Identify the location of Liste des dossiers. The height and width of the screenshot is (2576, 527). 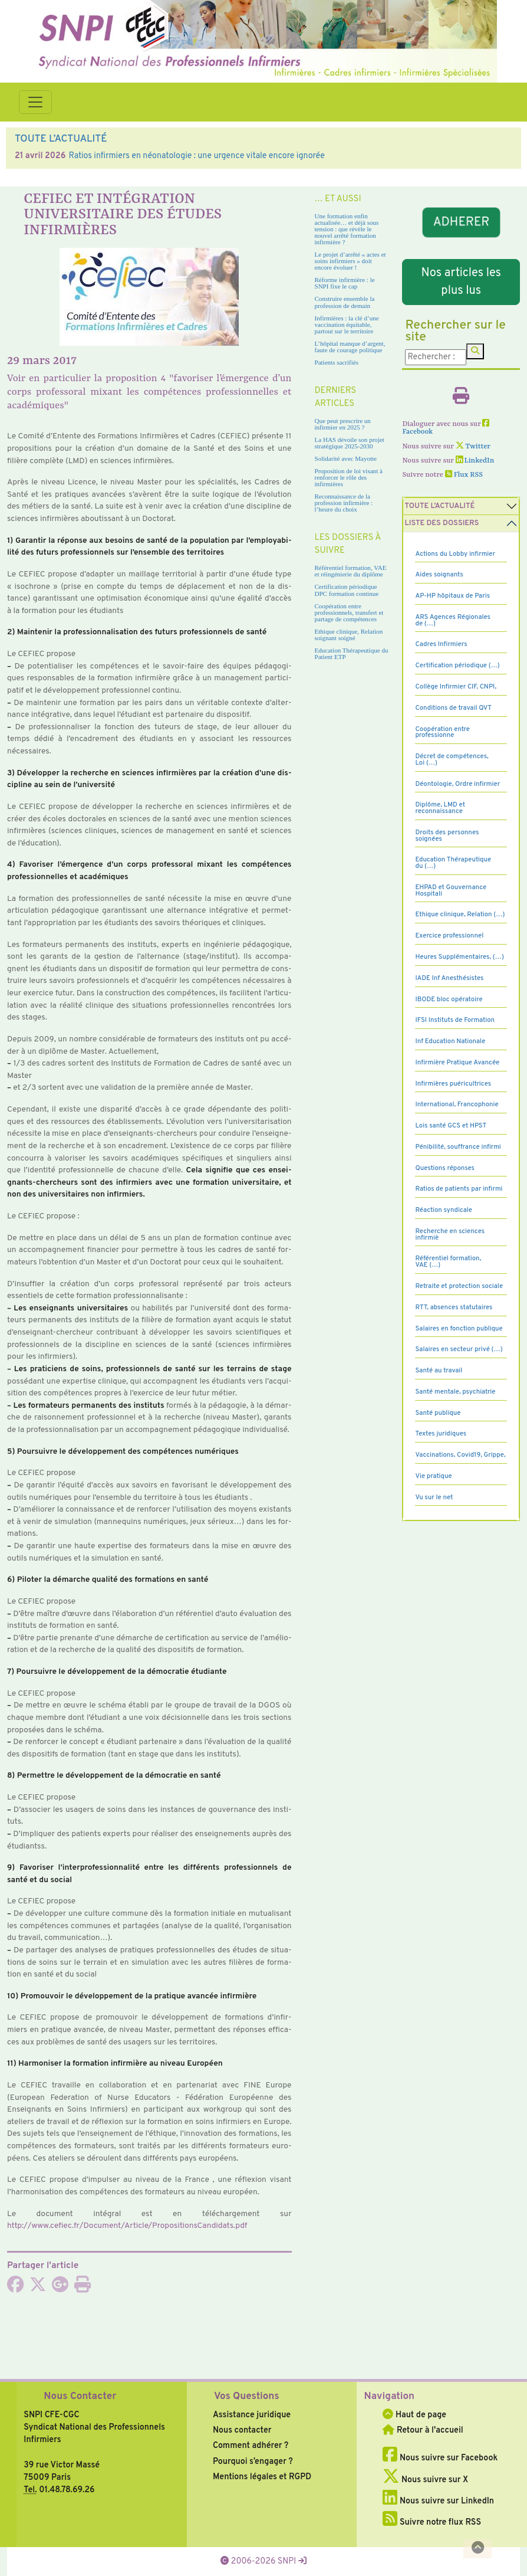
(441, 523).